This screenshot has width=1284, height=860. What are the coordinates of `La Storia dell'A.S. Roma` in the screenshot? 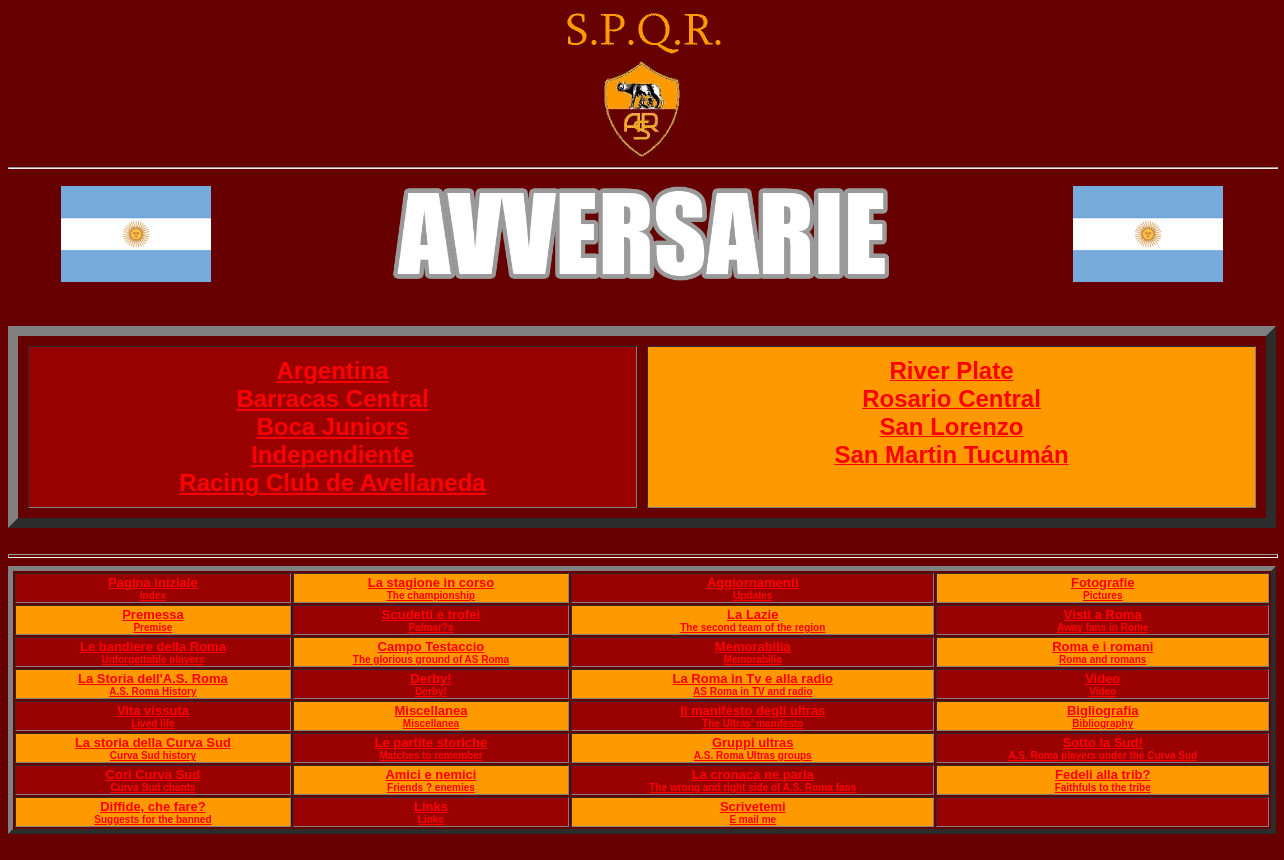 It's located at (153, 678).